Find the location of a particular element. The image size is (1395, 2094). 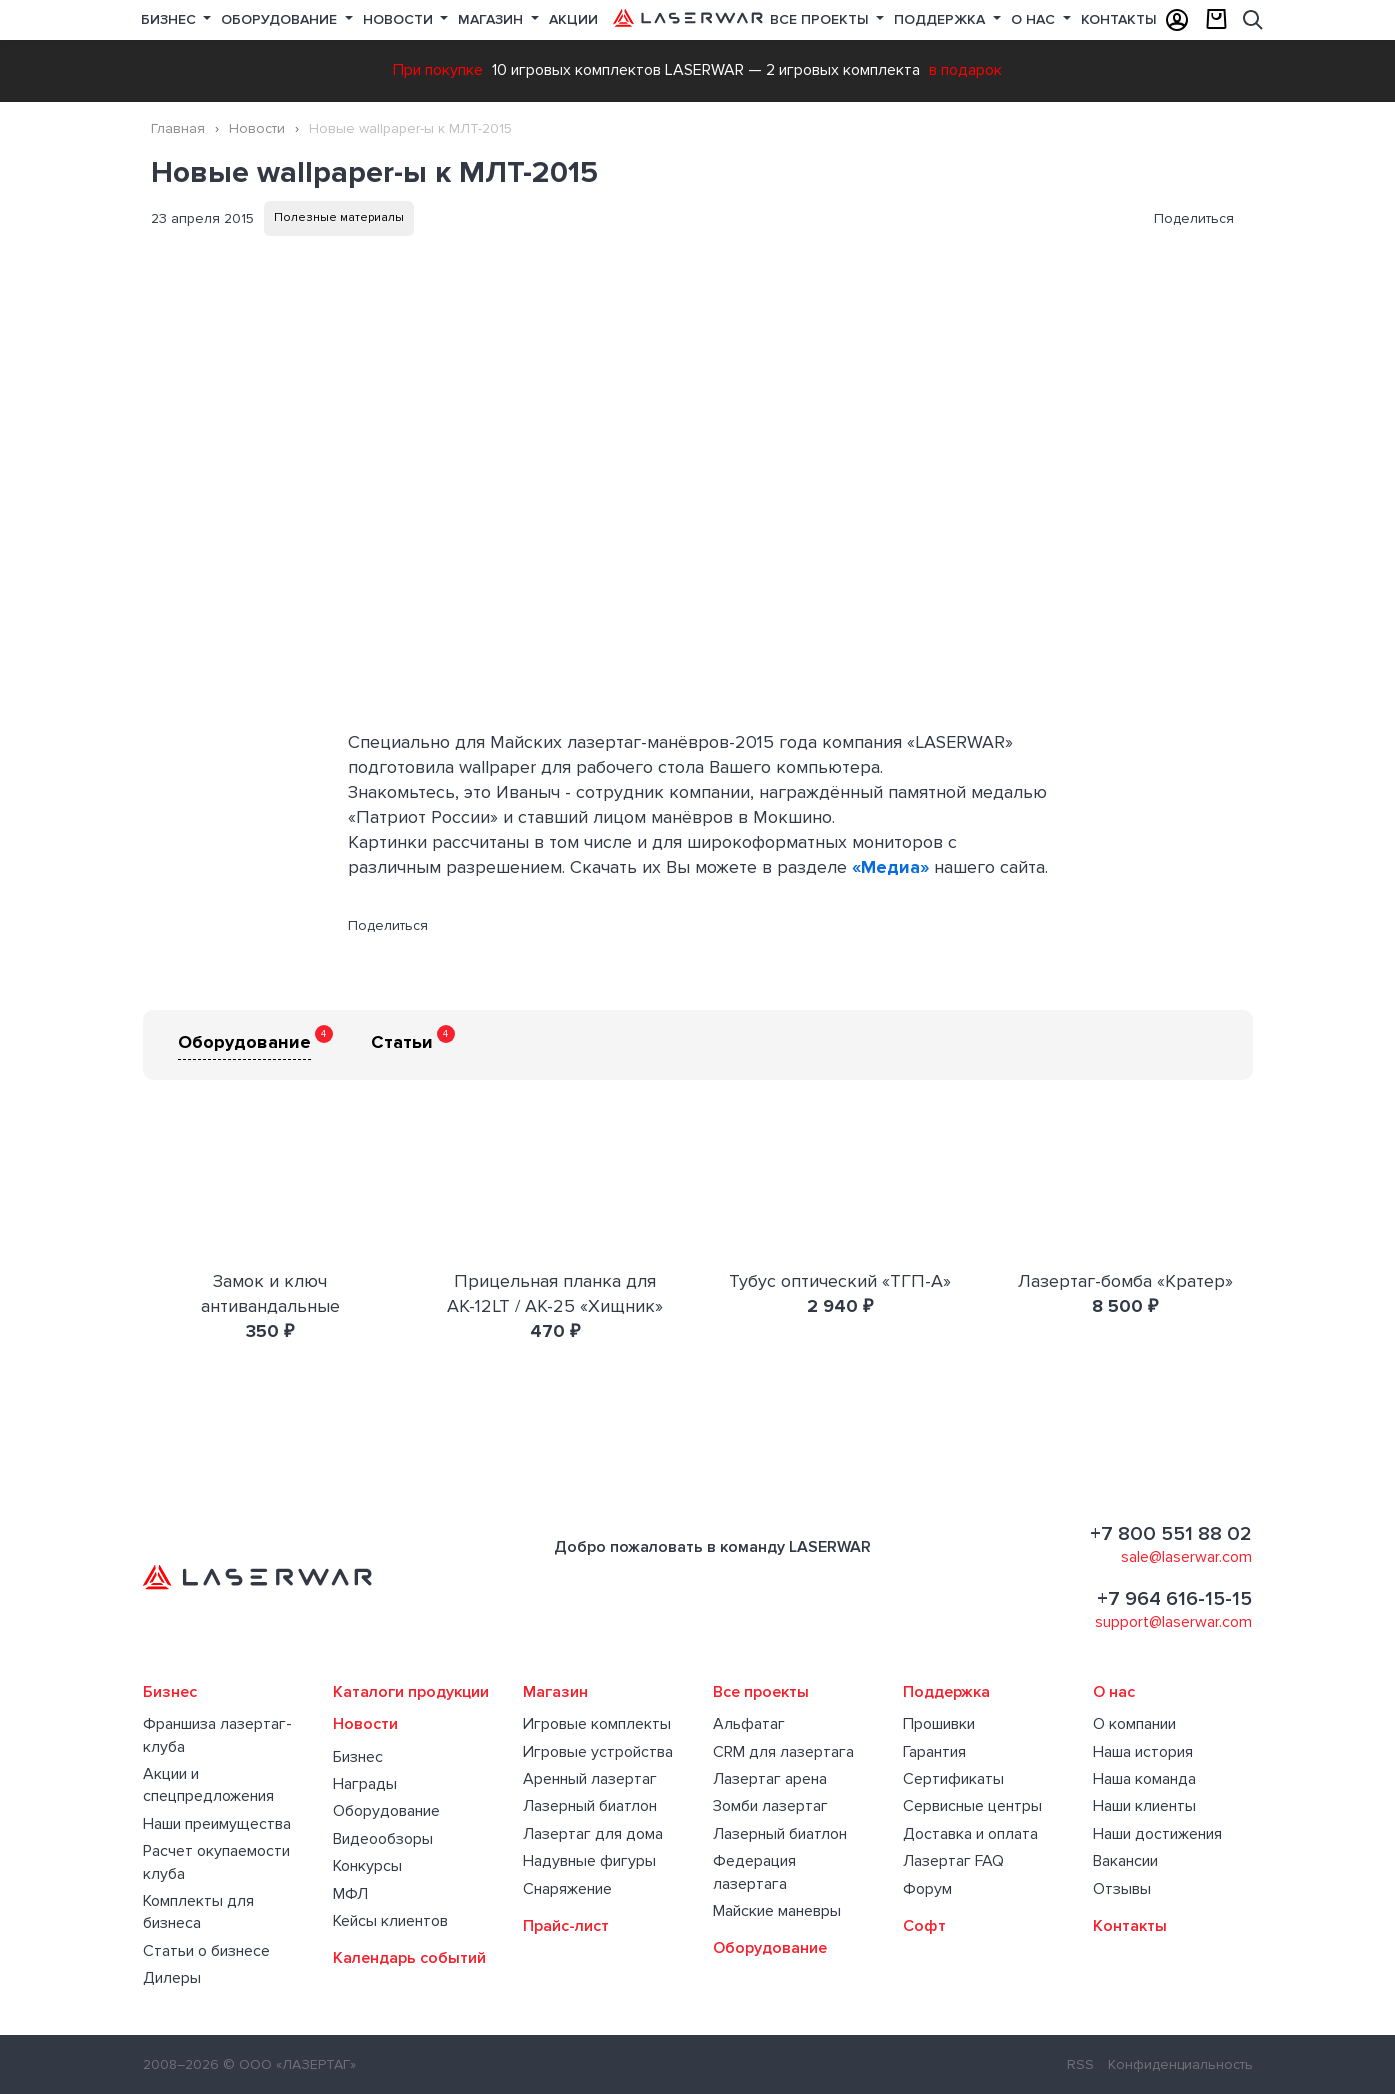

sale@laserwar.com is located at coordinates (1186, 1557).